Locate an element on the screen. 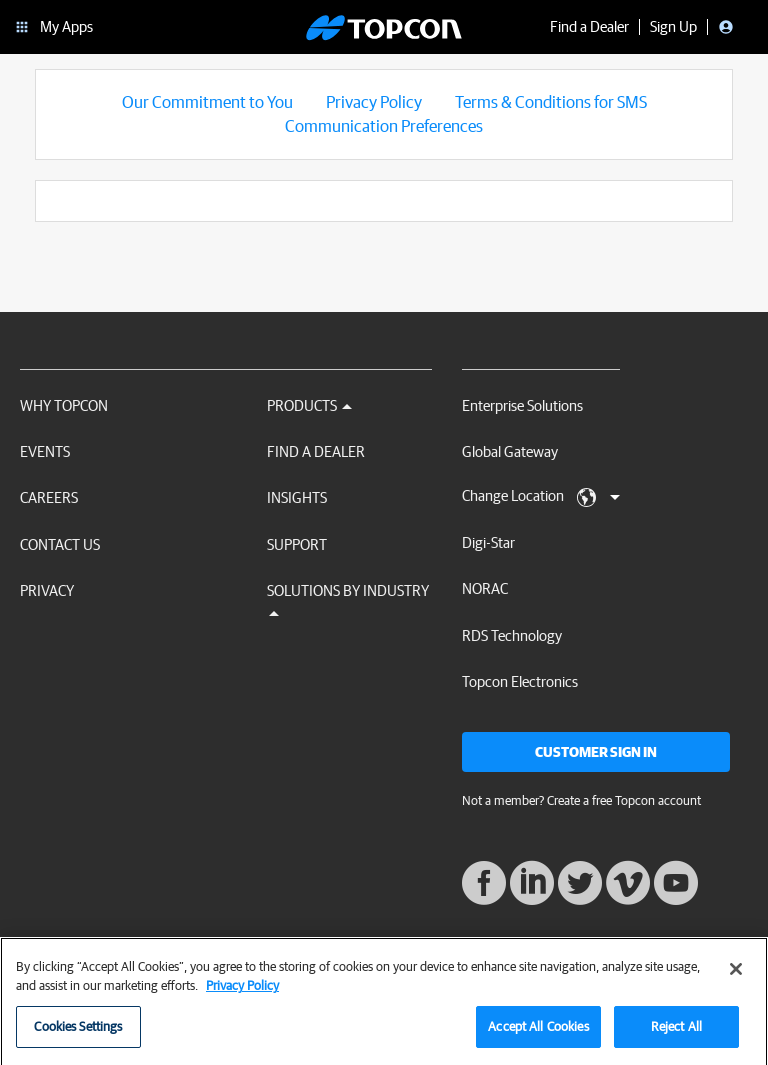 The height and width of the screenshot is (1065, 768). Support is located at coordinates (297, 544).